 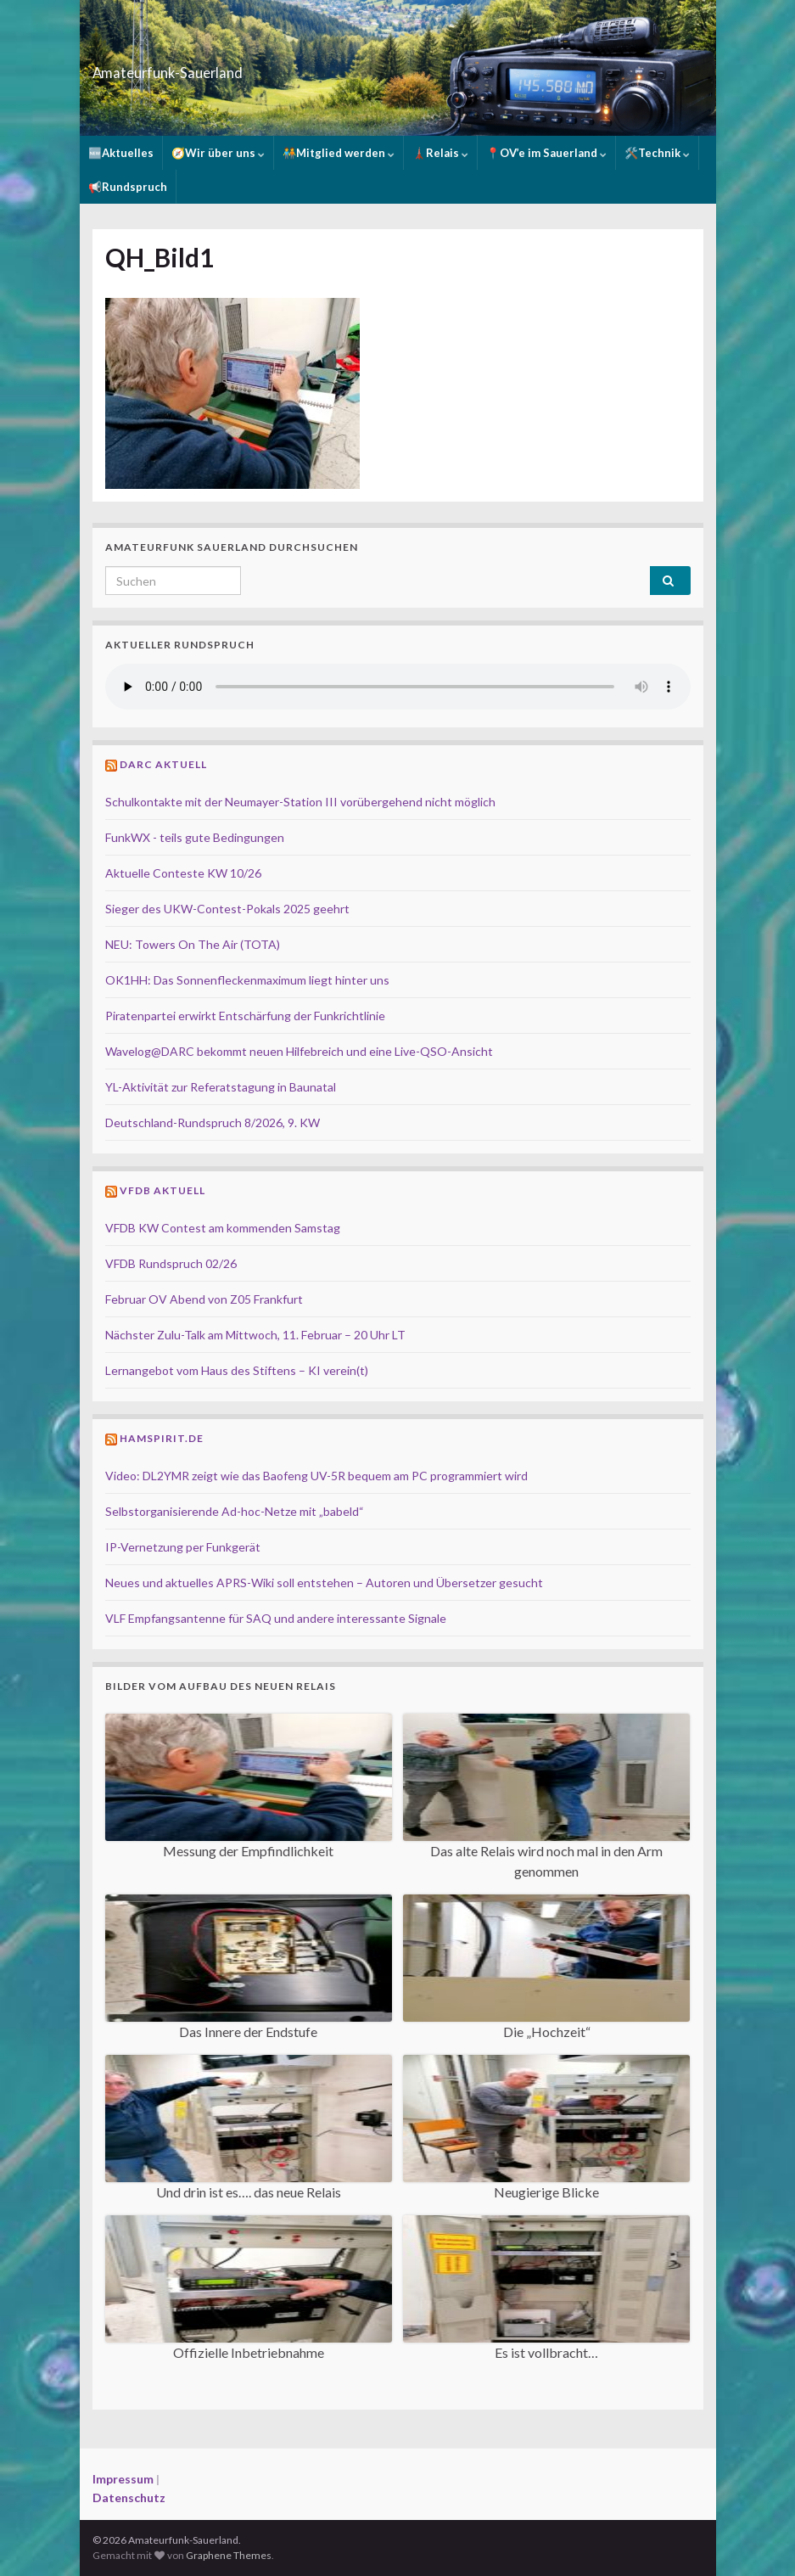 I want to click on Hamspirit.de, so click(x=162, y=1438).